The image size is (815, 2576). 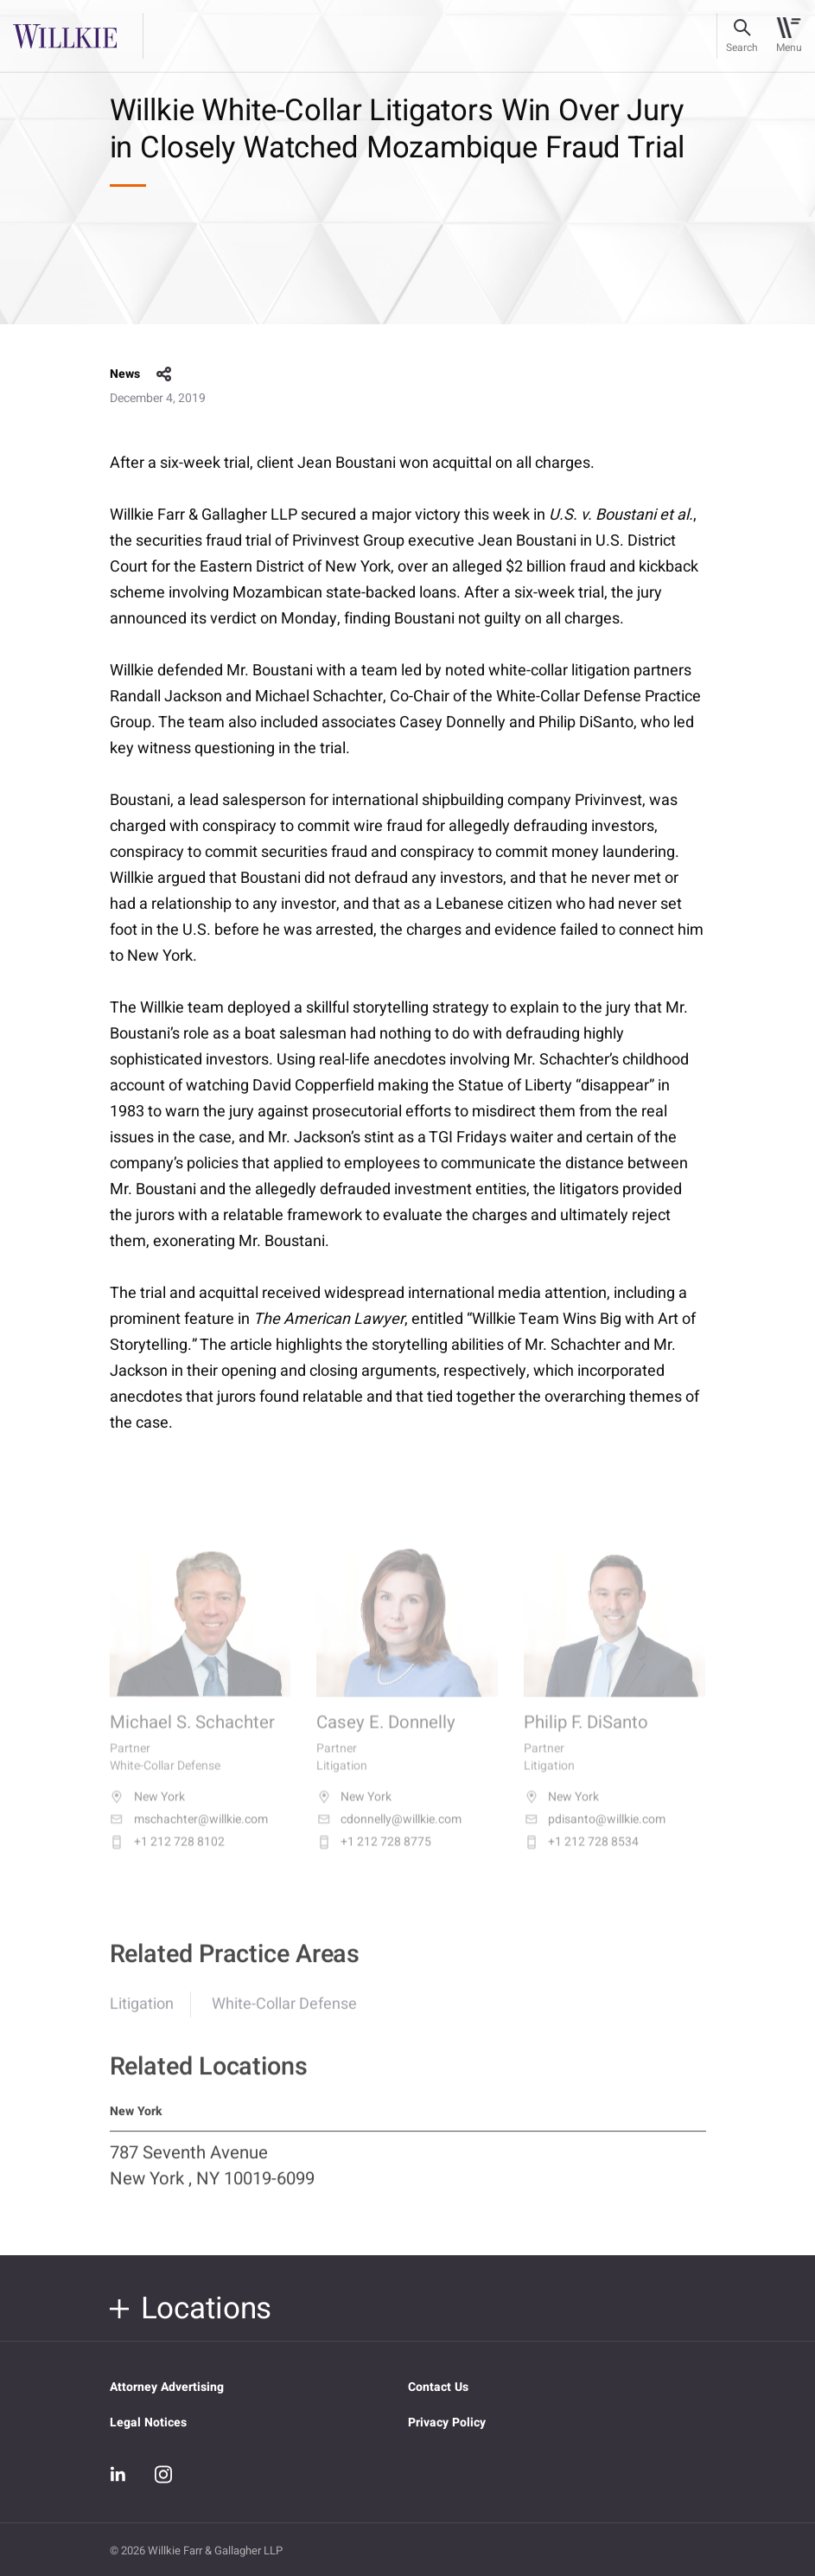 What do you see at coordinates (189, 1833) in the screenshot?
I see `mschachter@willkie.com` at bounding box center [189, 1833].